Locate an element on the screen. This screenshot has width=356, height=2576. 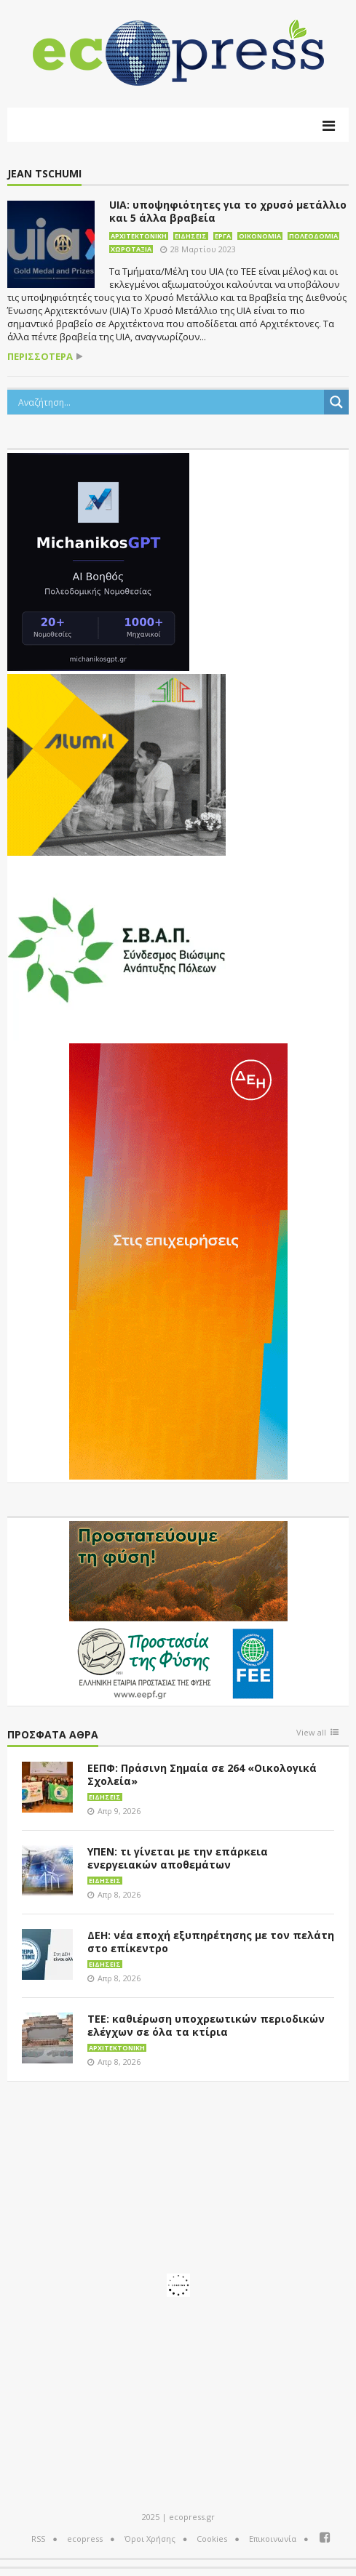
Όροι Χρήσης is located at coordinates (149, 2538).